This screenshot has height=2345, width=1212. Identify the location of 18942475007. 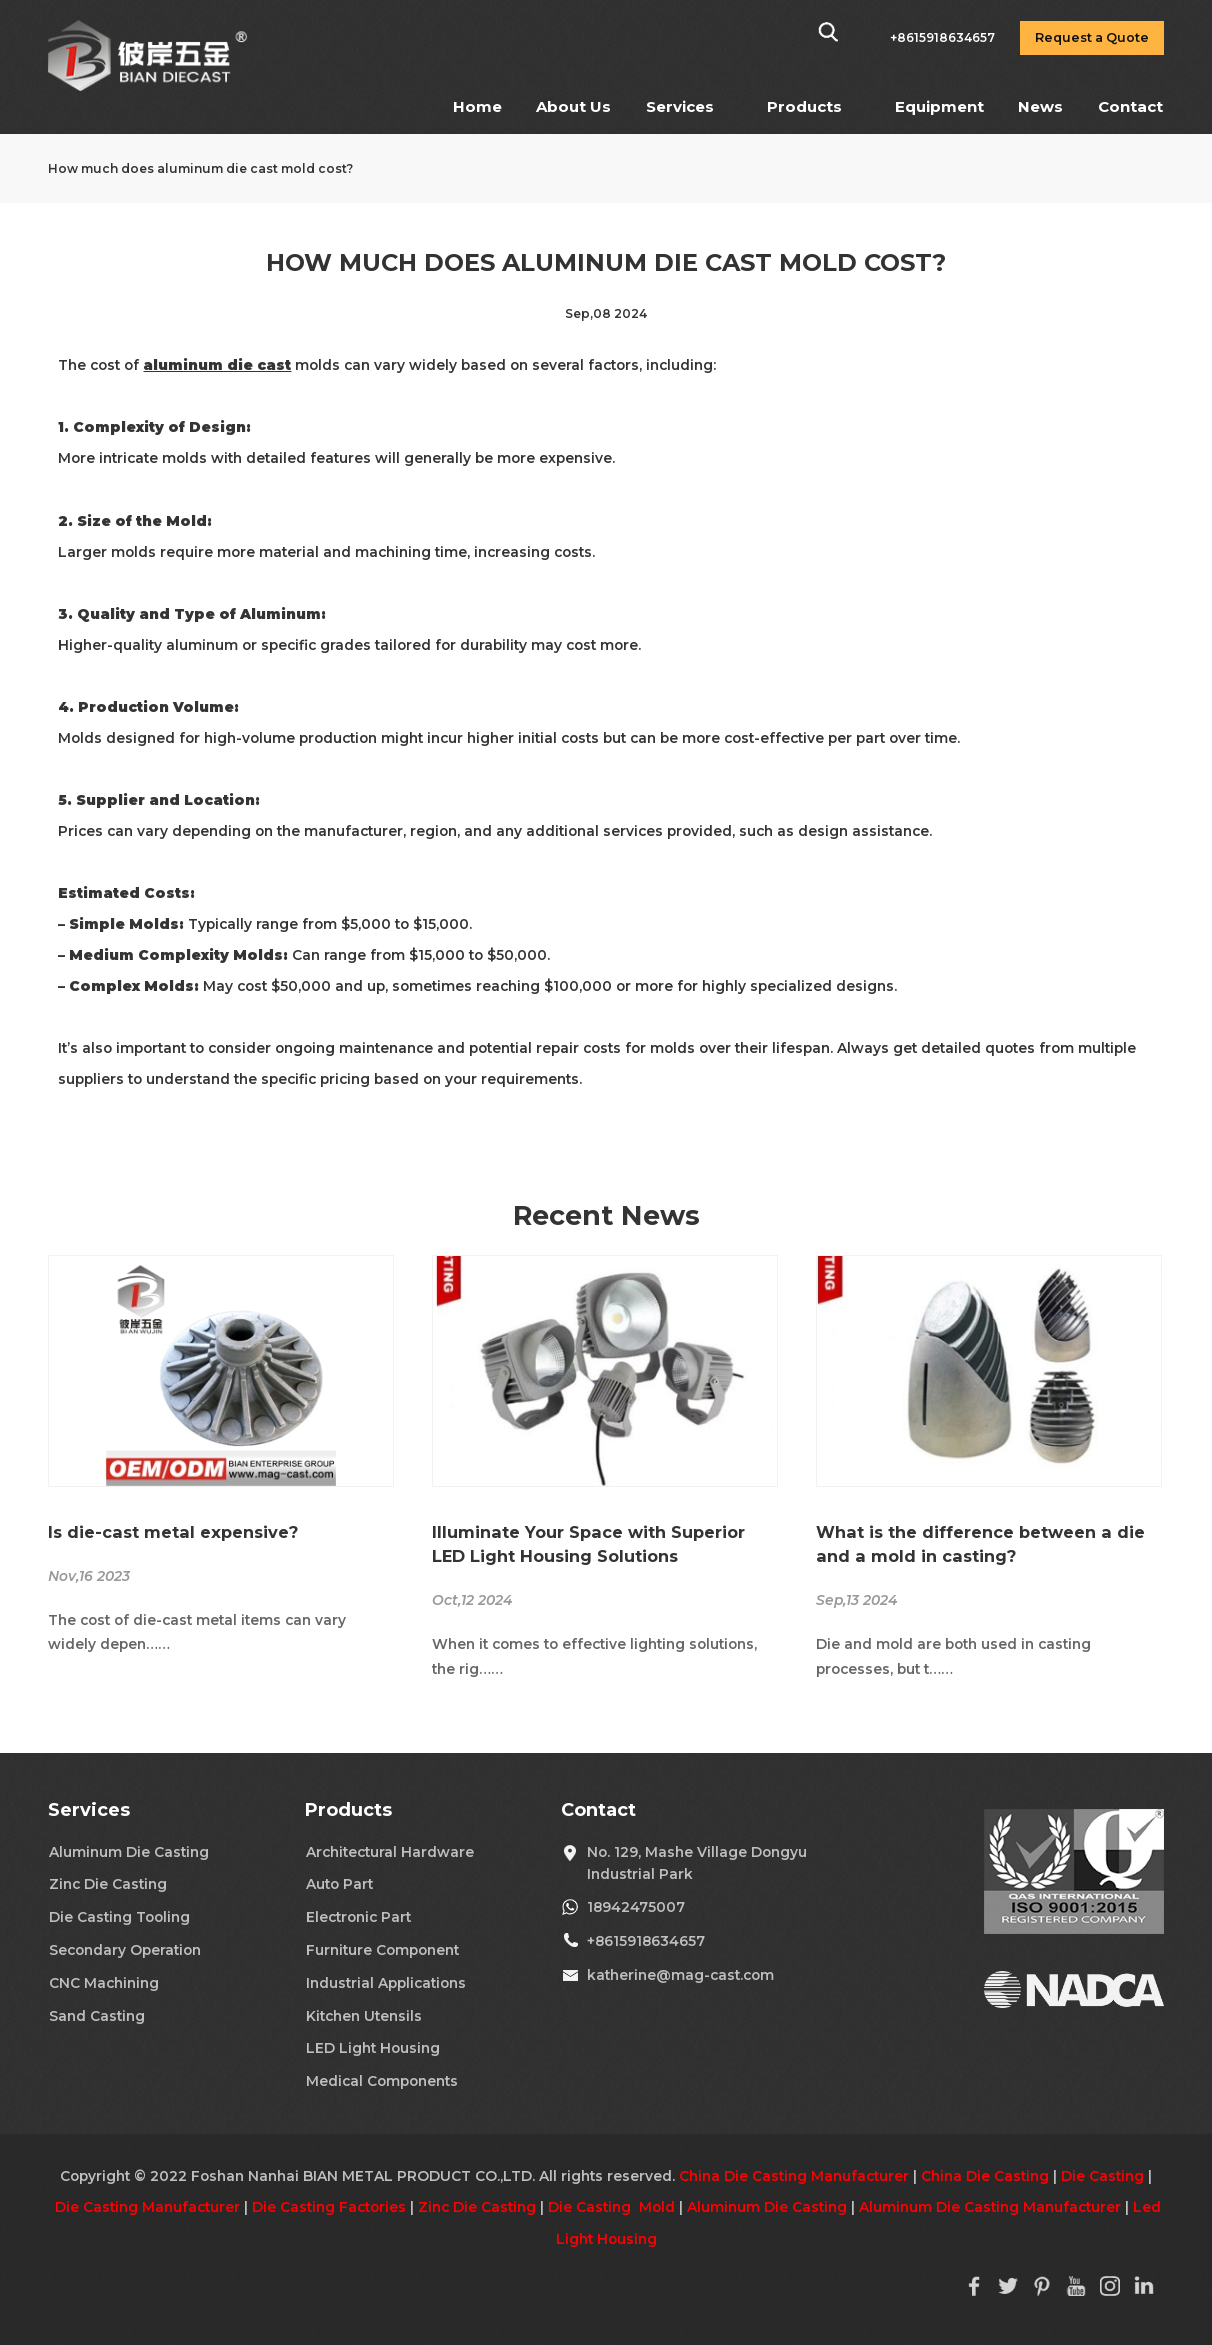
(636, 1907).